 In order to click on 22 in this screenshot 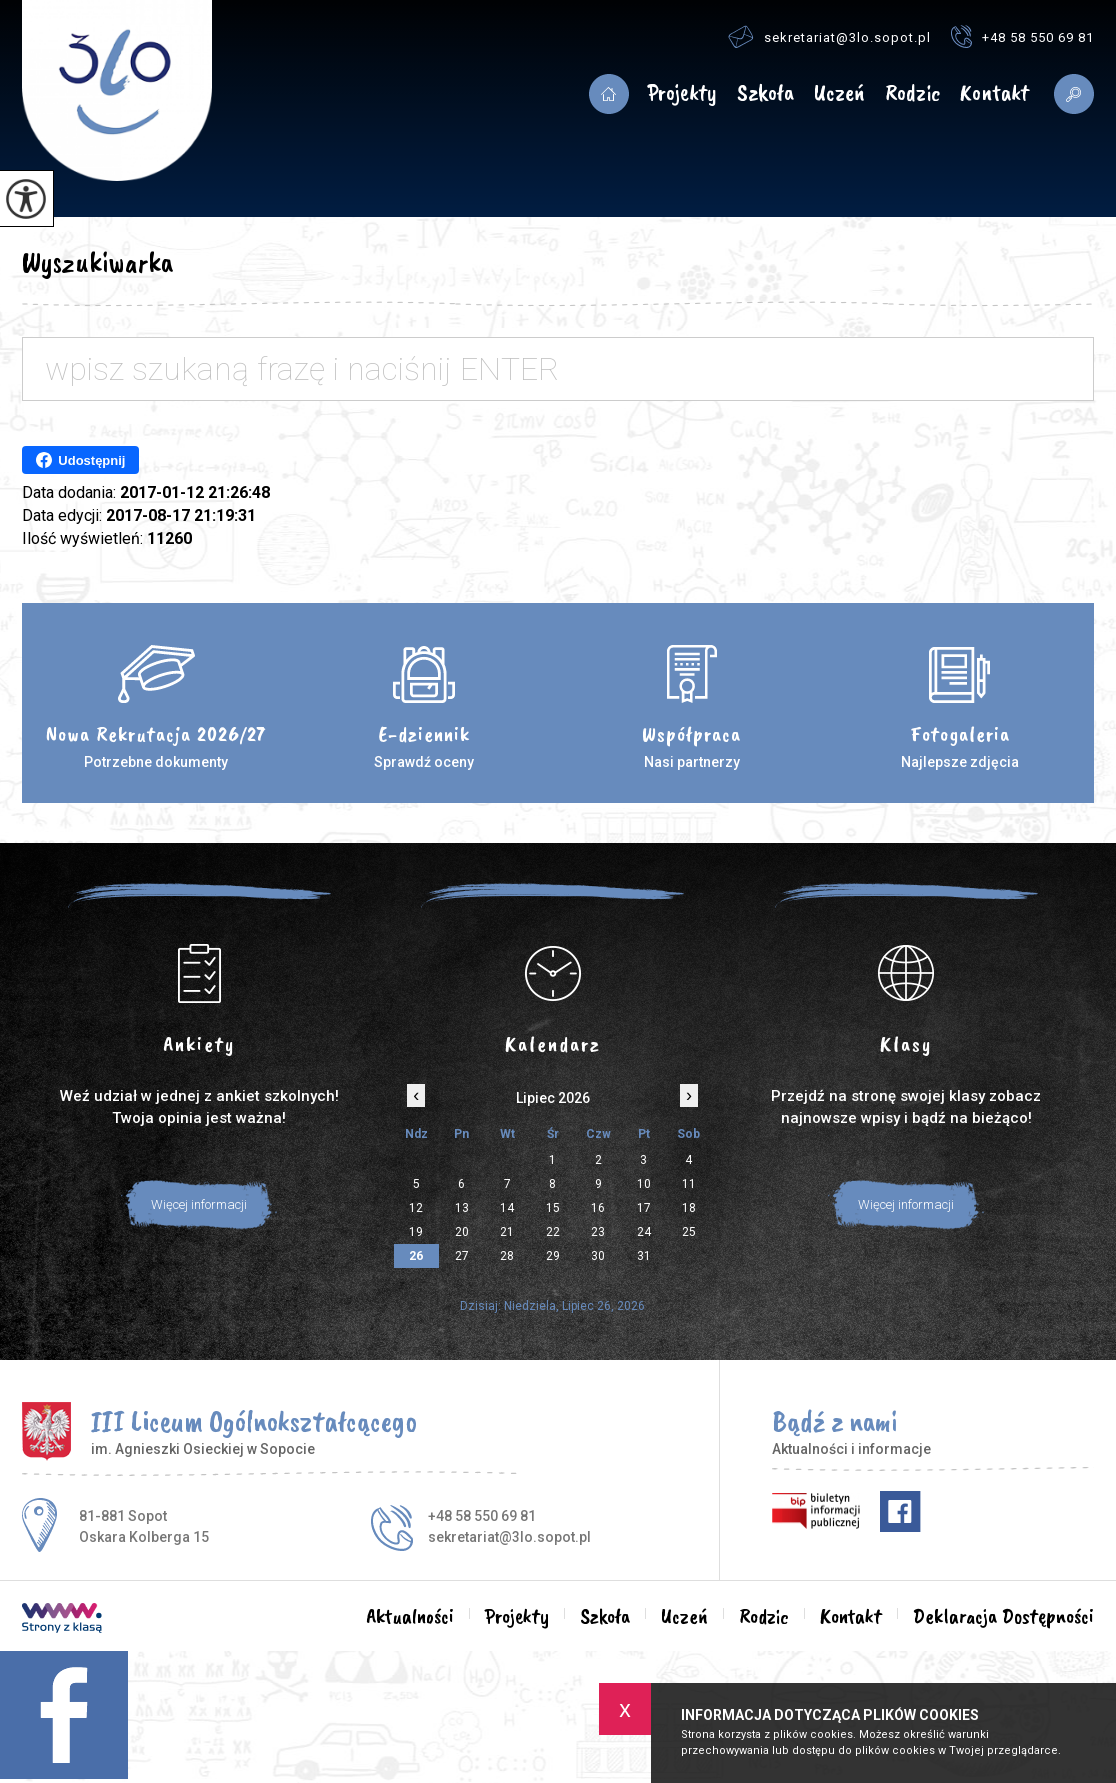, I will do `click(553, 1232)`.